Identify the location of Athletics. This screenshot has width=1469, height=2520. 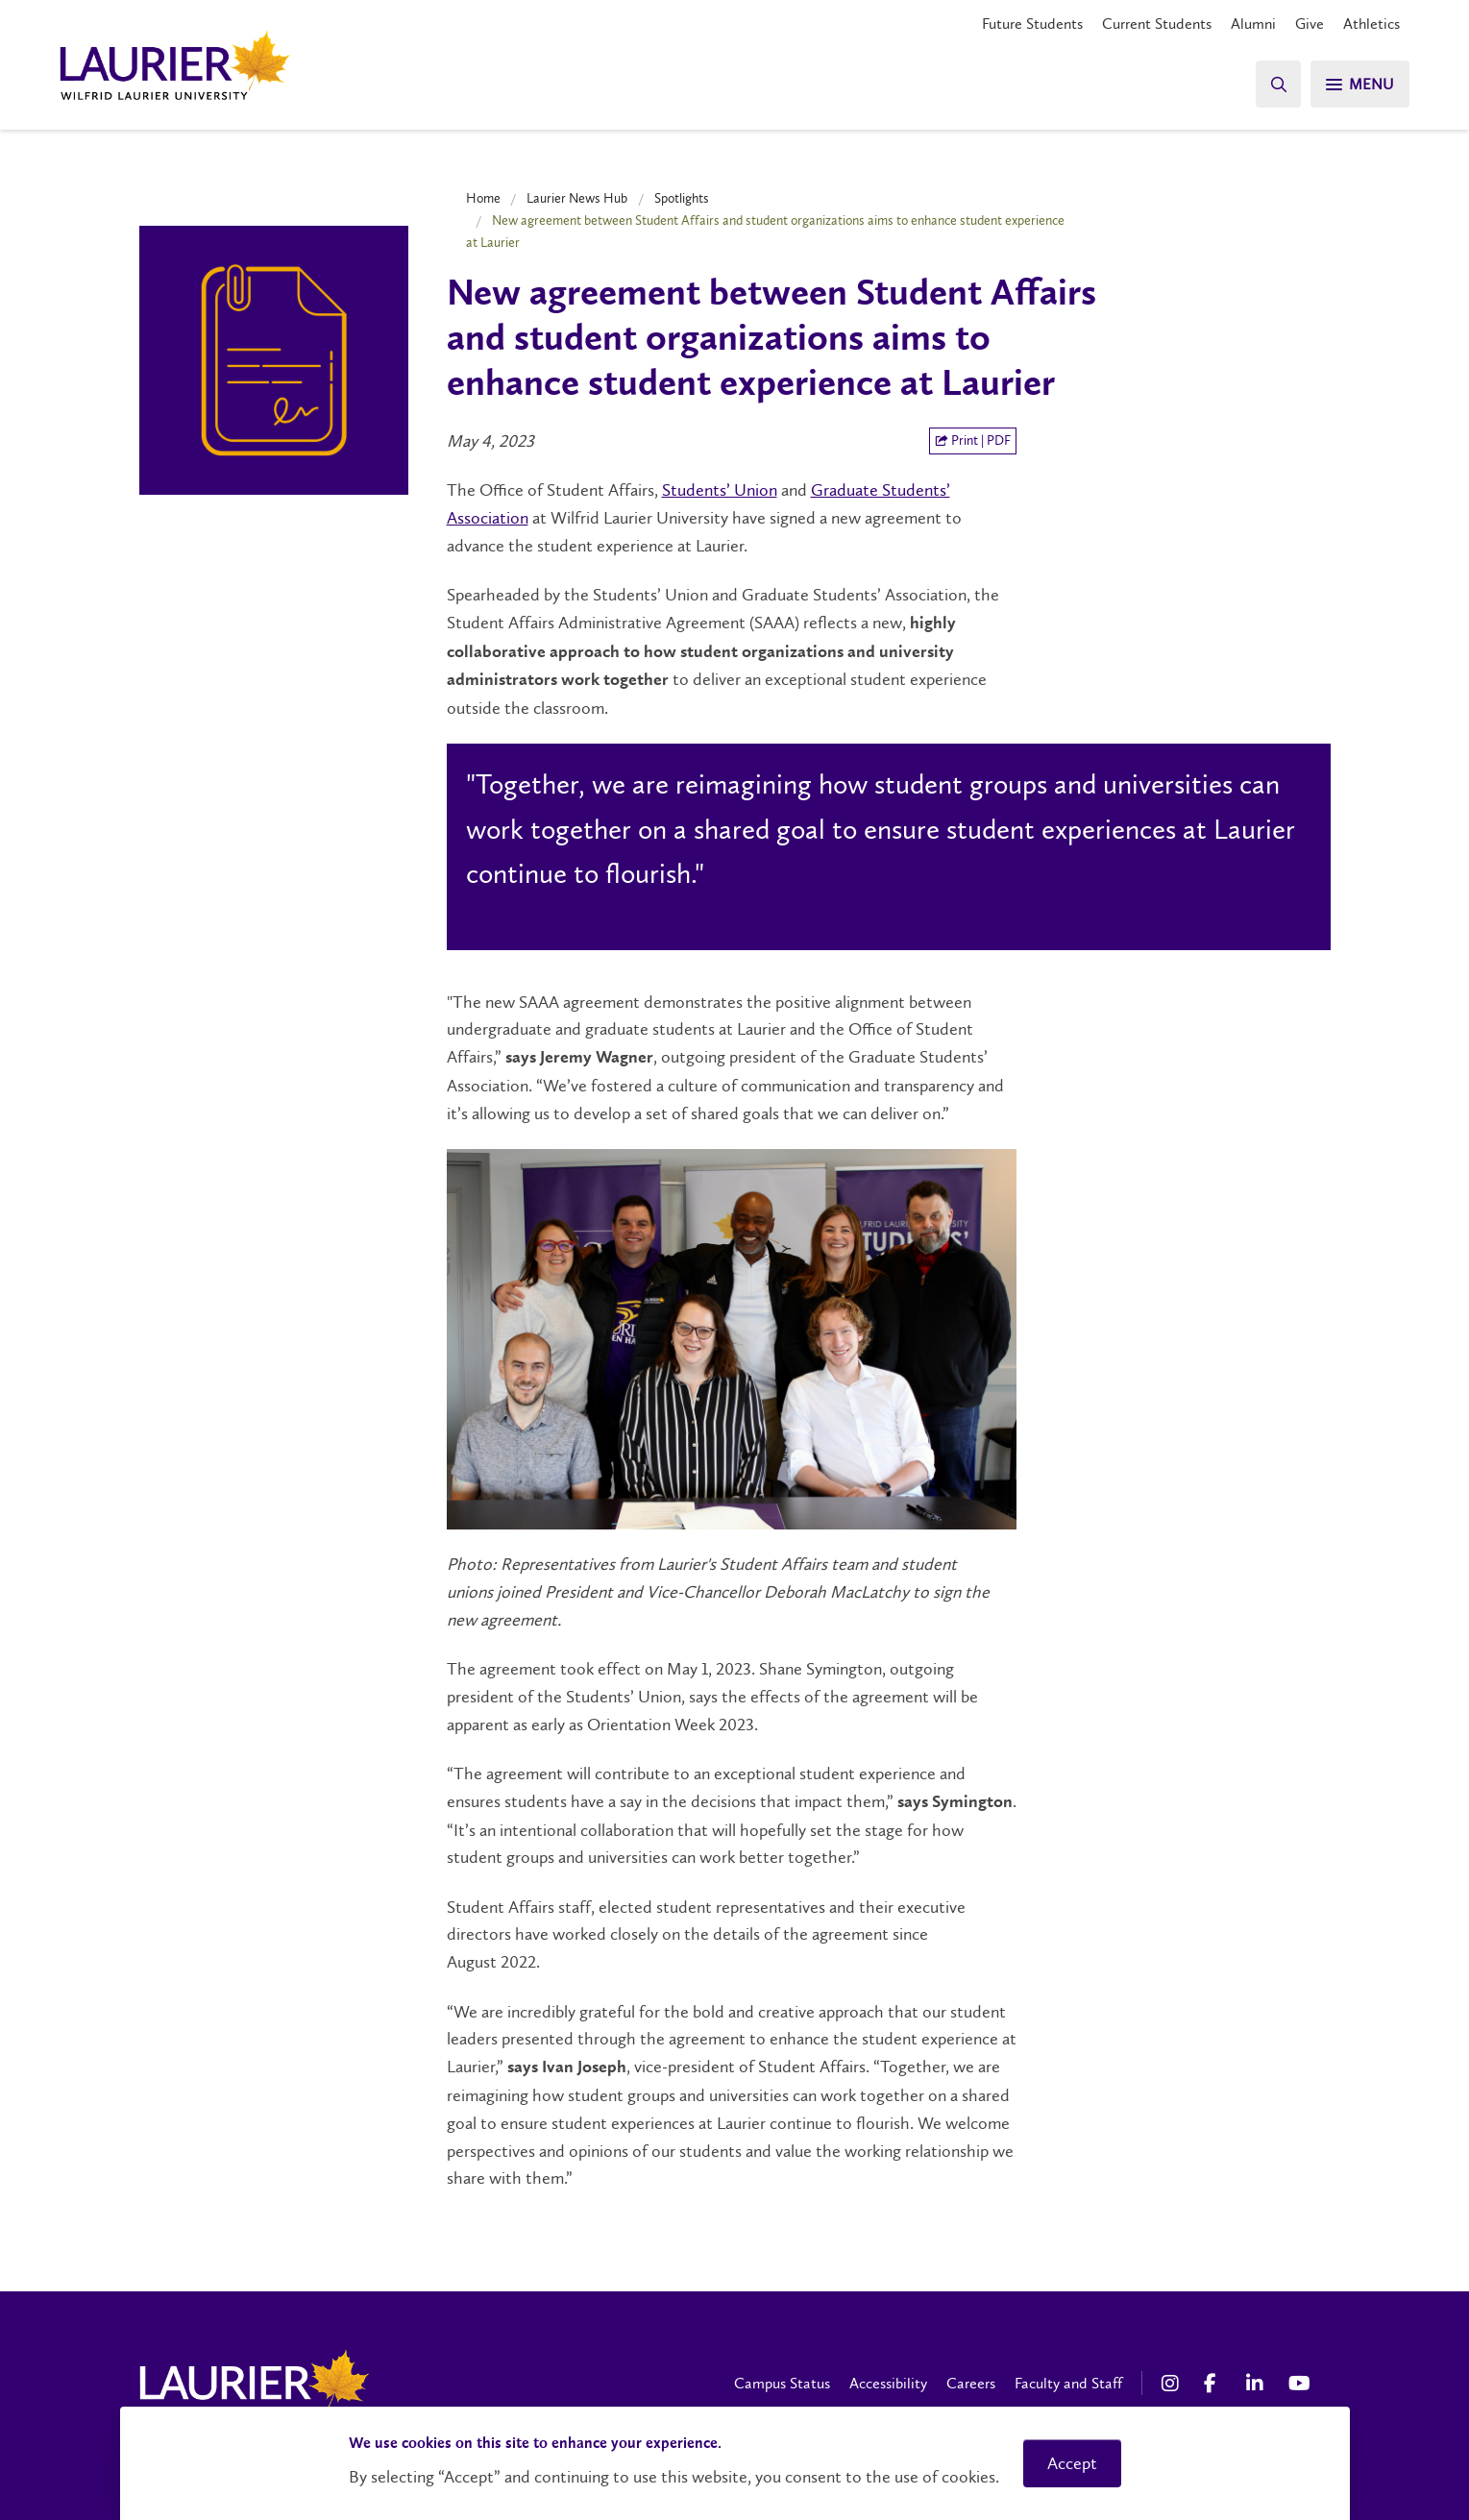
(1371, 23).